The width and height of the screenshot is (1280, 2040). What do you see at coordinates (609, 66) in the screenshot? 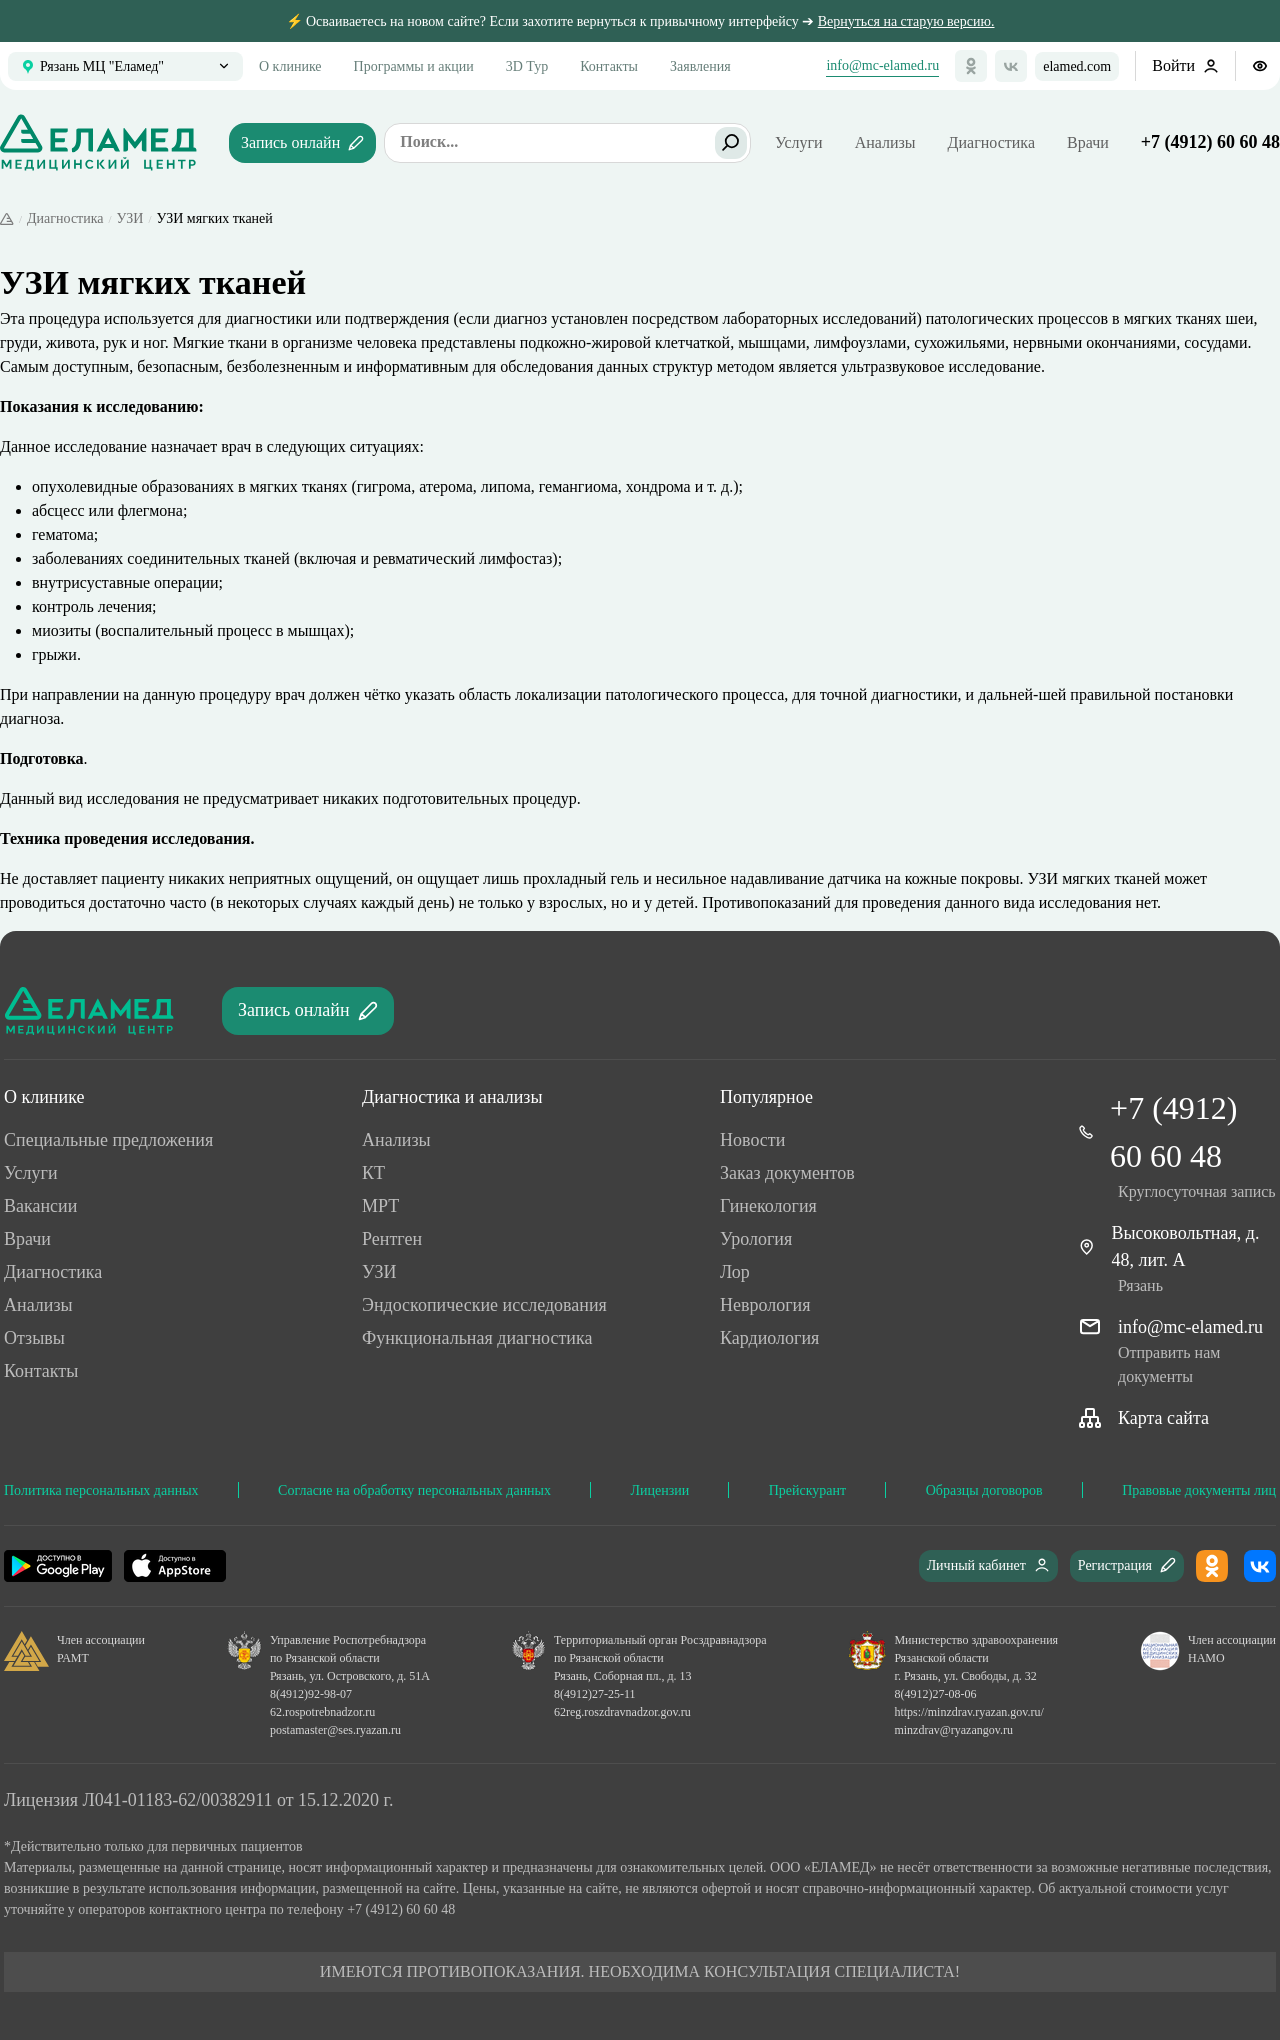
I see `Контакты` at bounding box center [609, 66].